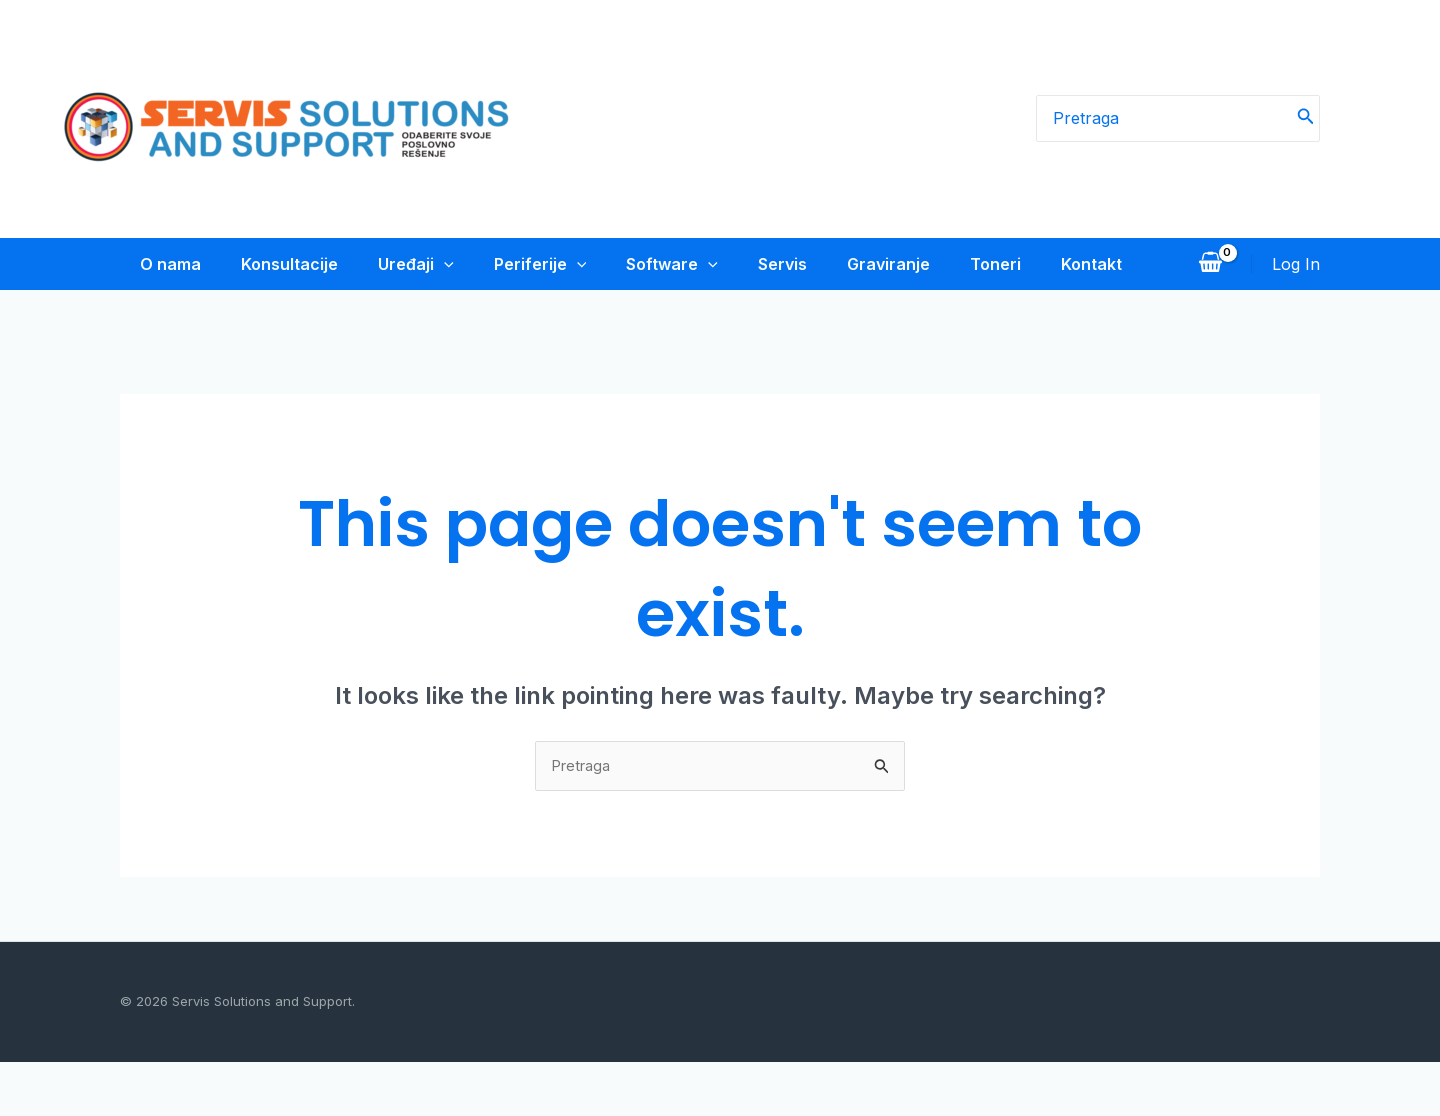  What do you see at coordinates (892, 264) in the screenshot?
I see `Graviranje` at bounding box center [892, 264].